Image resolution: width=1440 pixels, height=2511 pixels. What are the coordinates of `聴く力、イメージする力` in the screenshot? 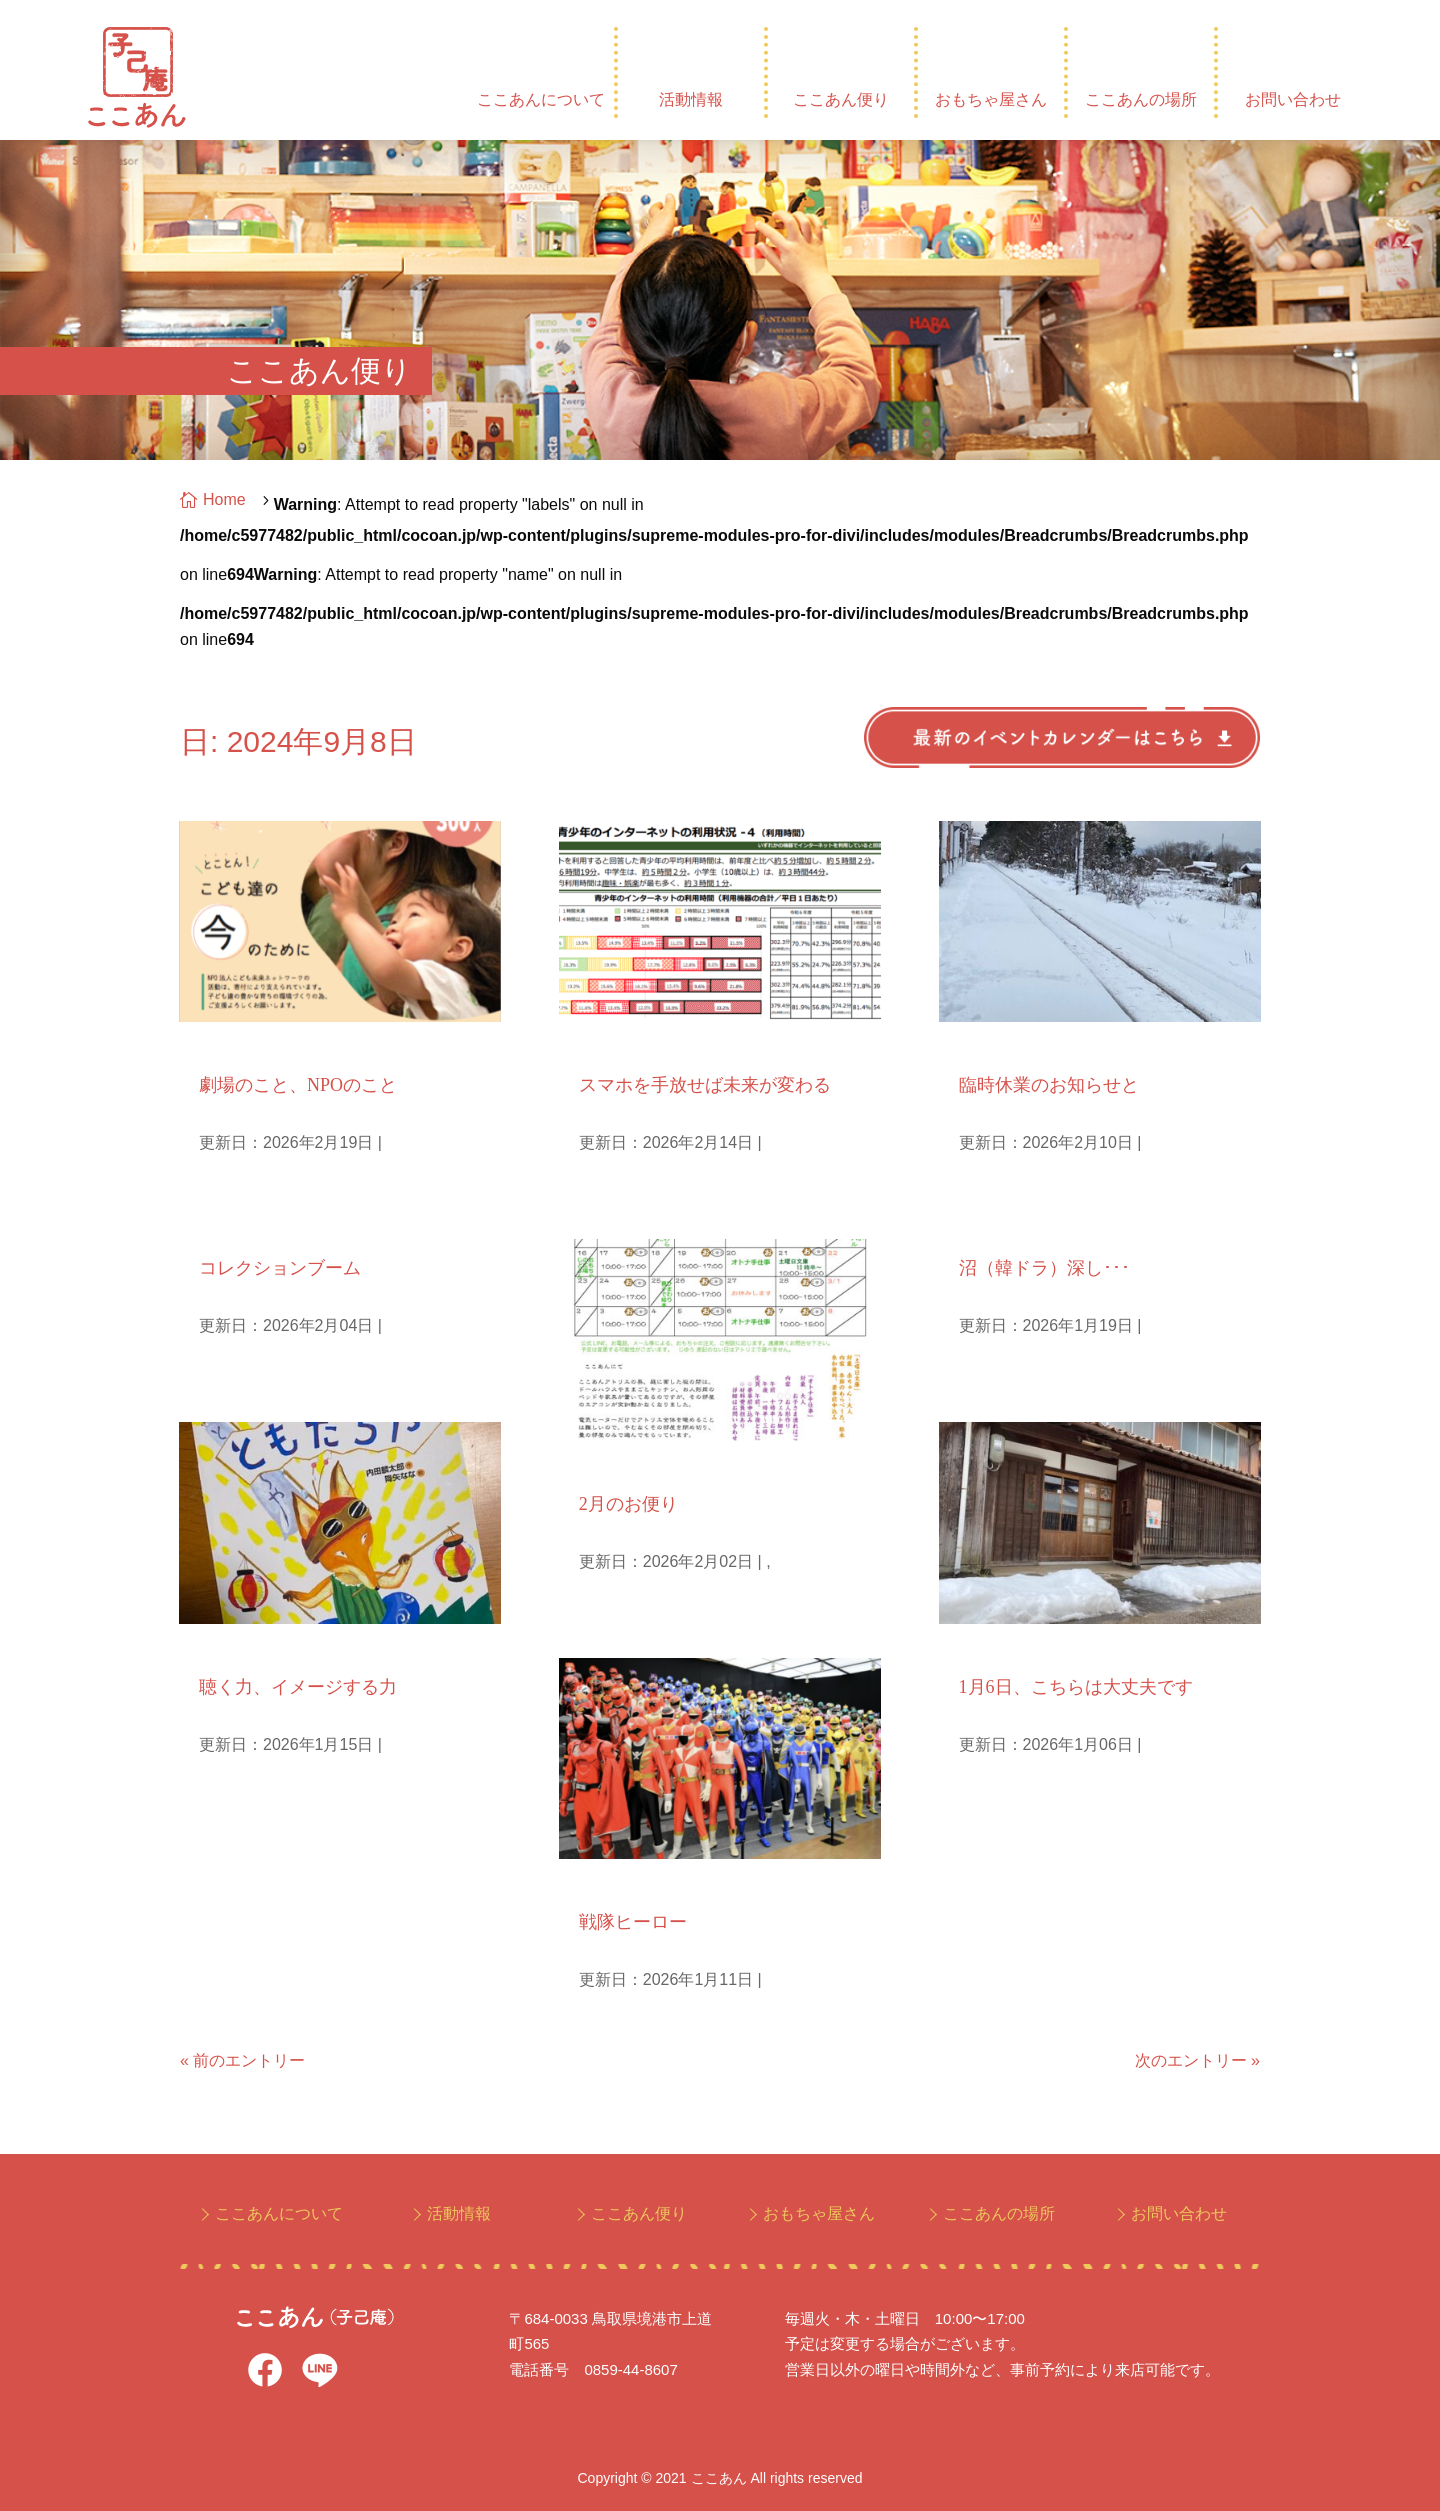 It's located at (298, 1687).